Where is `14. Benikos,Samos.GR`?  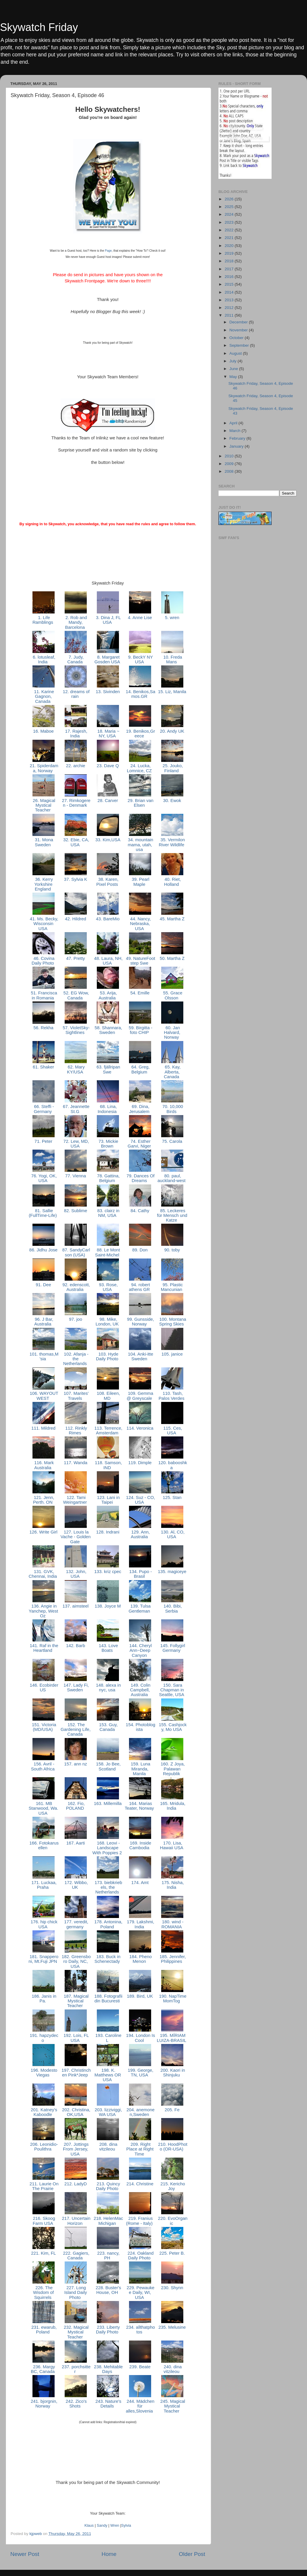 14. Benikos,Samos.GR is located at coordinates (140, 694).